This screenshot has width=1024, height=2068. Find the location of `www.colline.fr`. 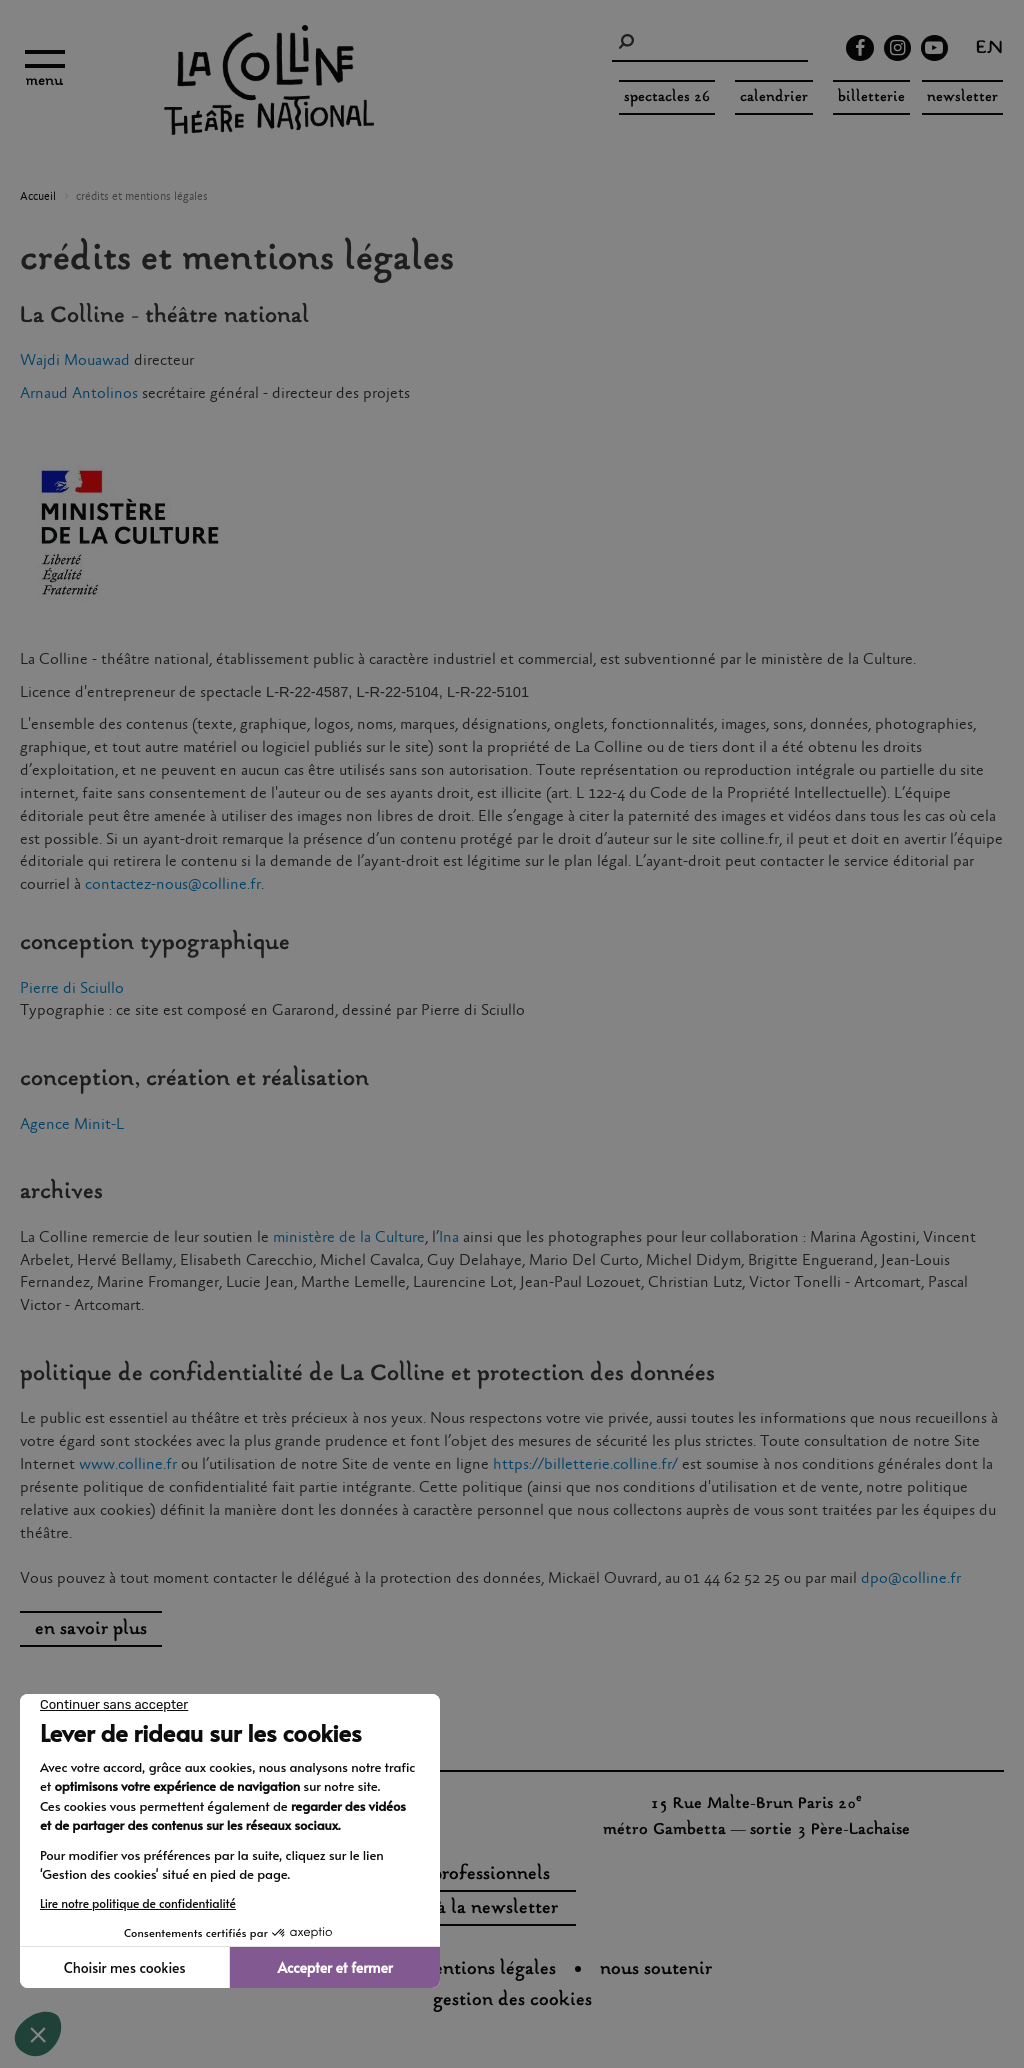

www.colline.fr is located at coordinates (128, 1464).